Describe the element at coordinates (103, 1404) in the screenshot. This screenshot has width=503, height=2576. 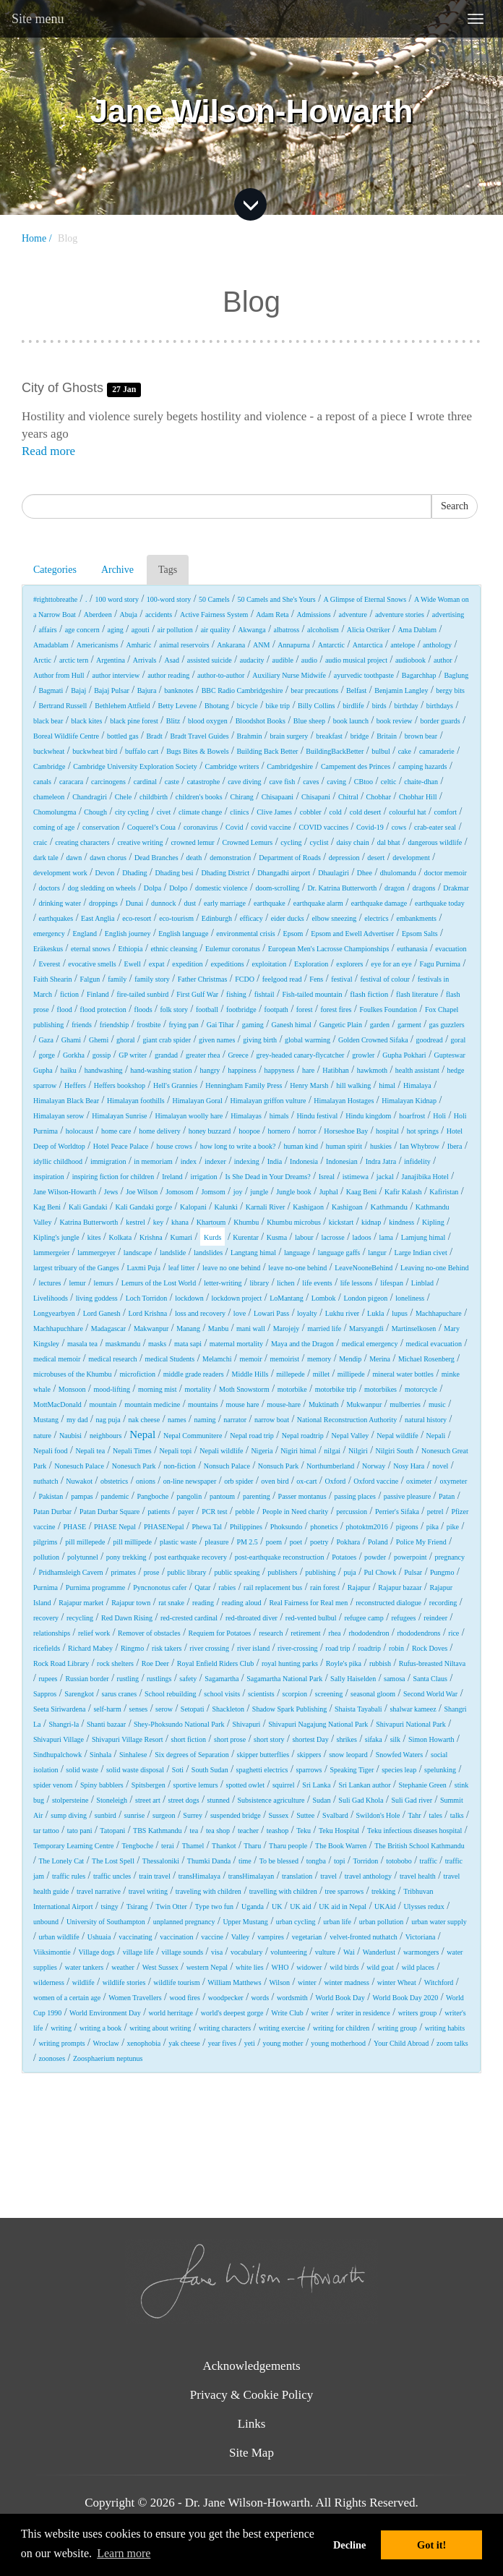
I see `mountain` at that location.